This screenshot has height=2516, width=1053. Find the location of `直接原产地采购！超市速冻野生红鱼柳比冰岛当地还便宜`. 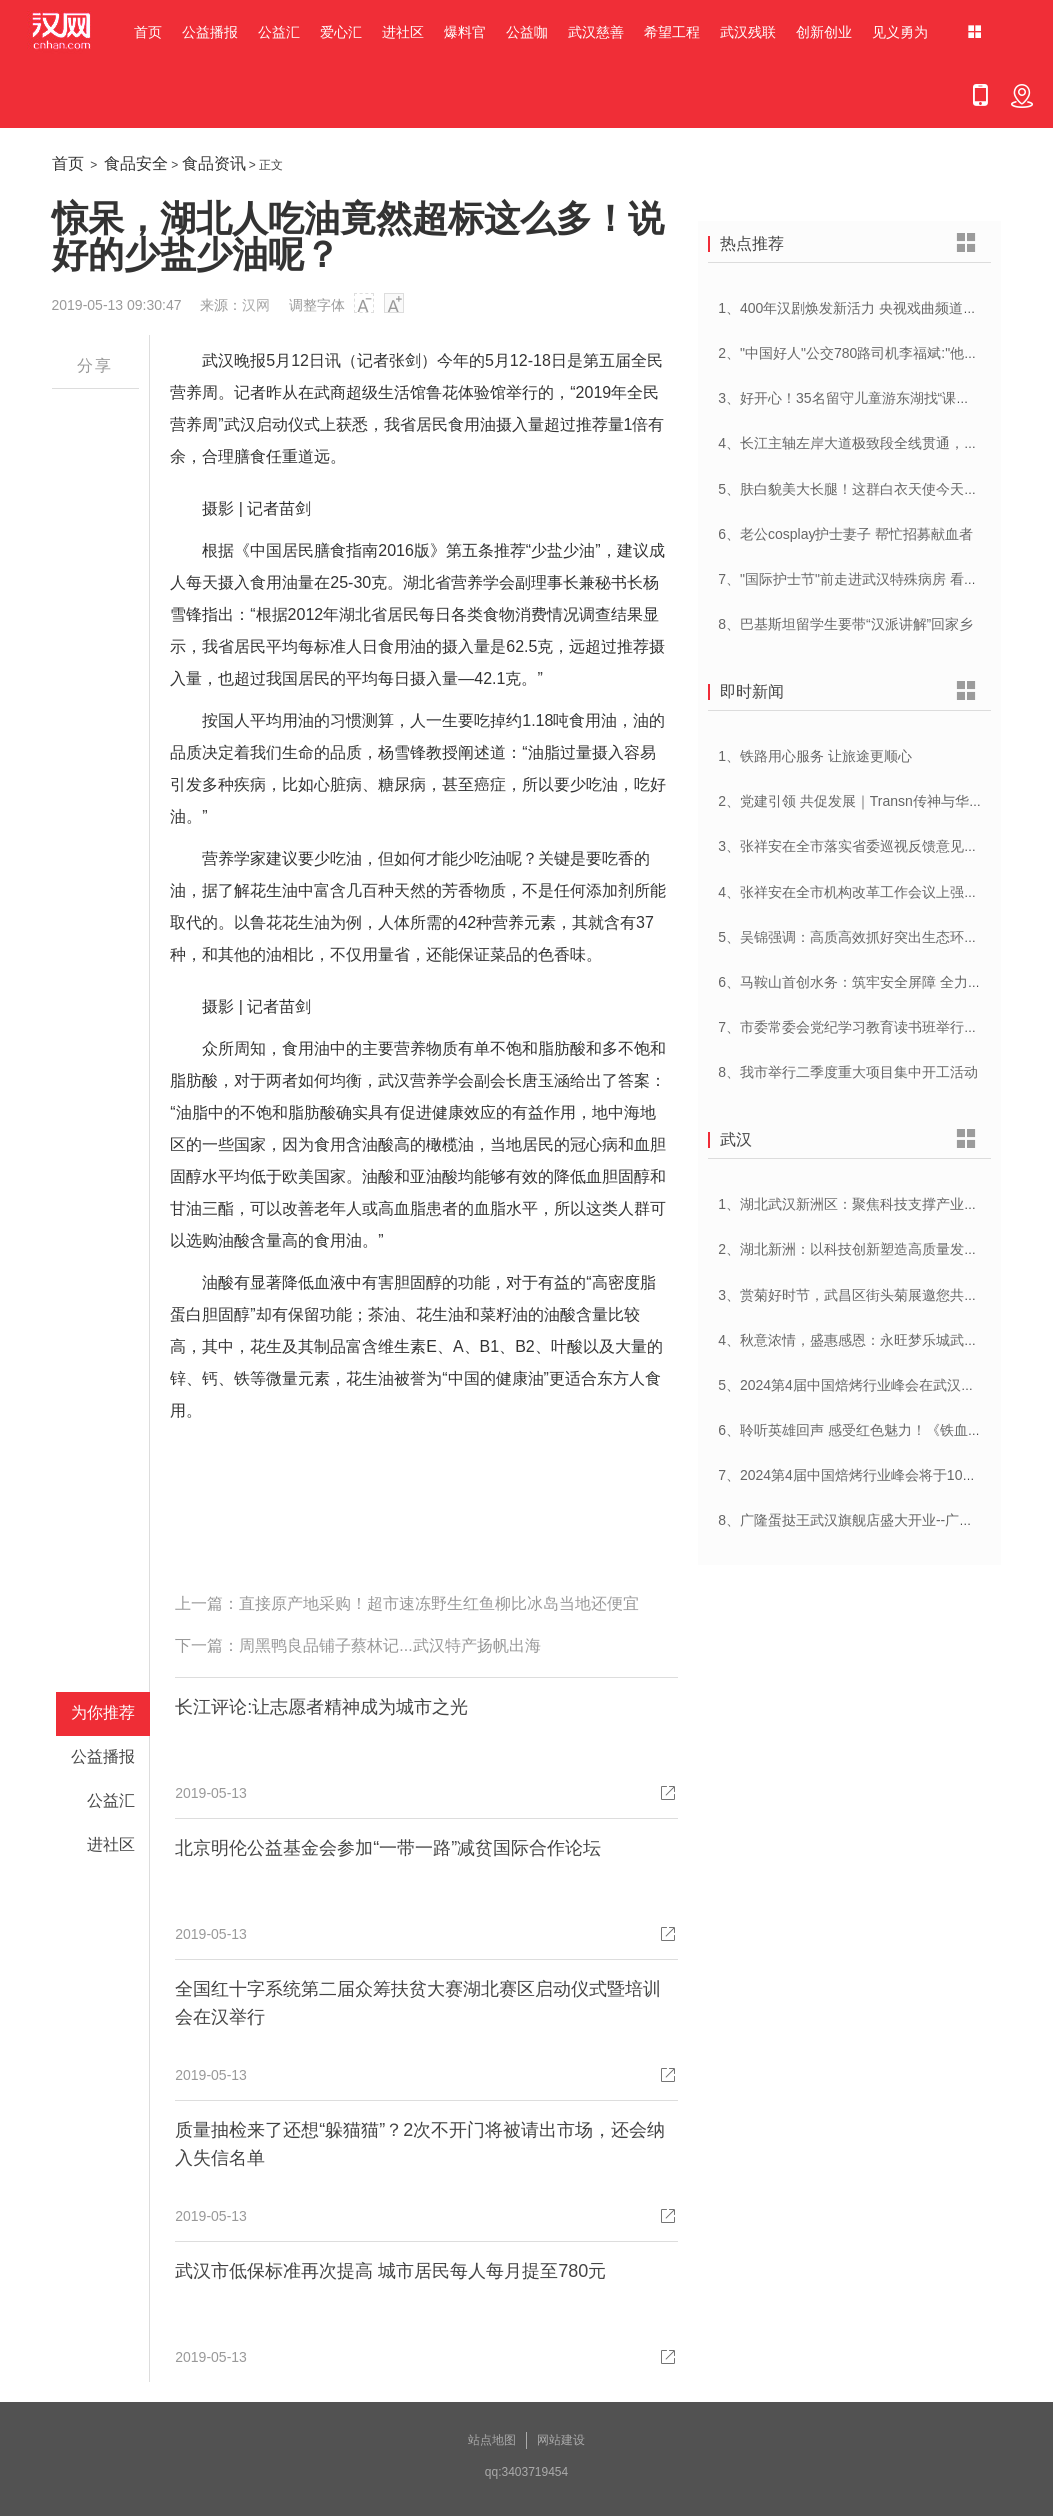

直接原产地采购！超市速冻野生红鱼柳比冰岛当地还便宜 is located at coordinates (439, 1603).